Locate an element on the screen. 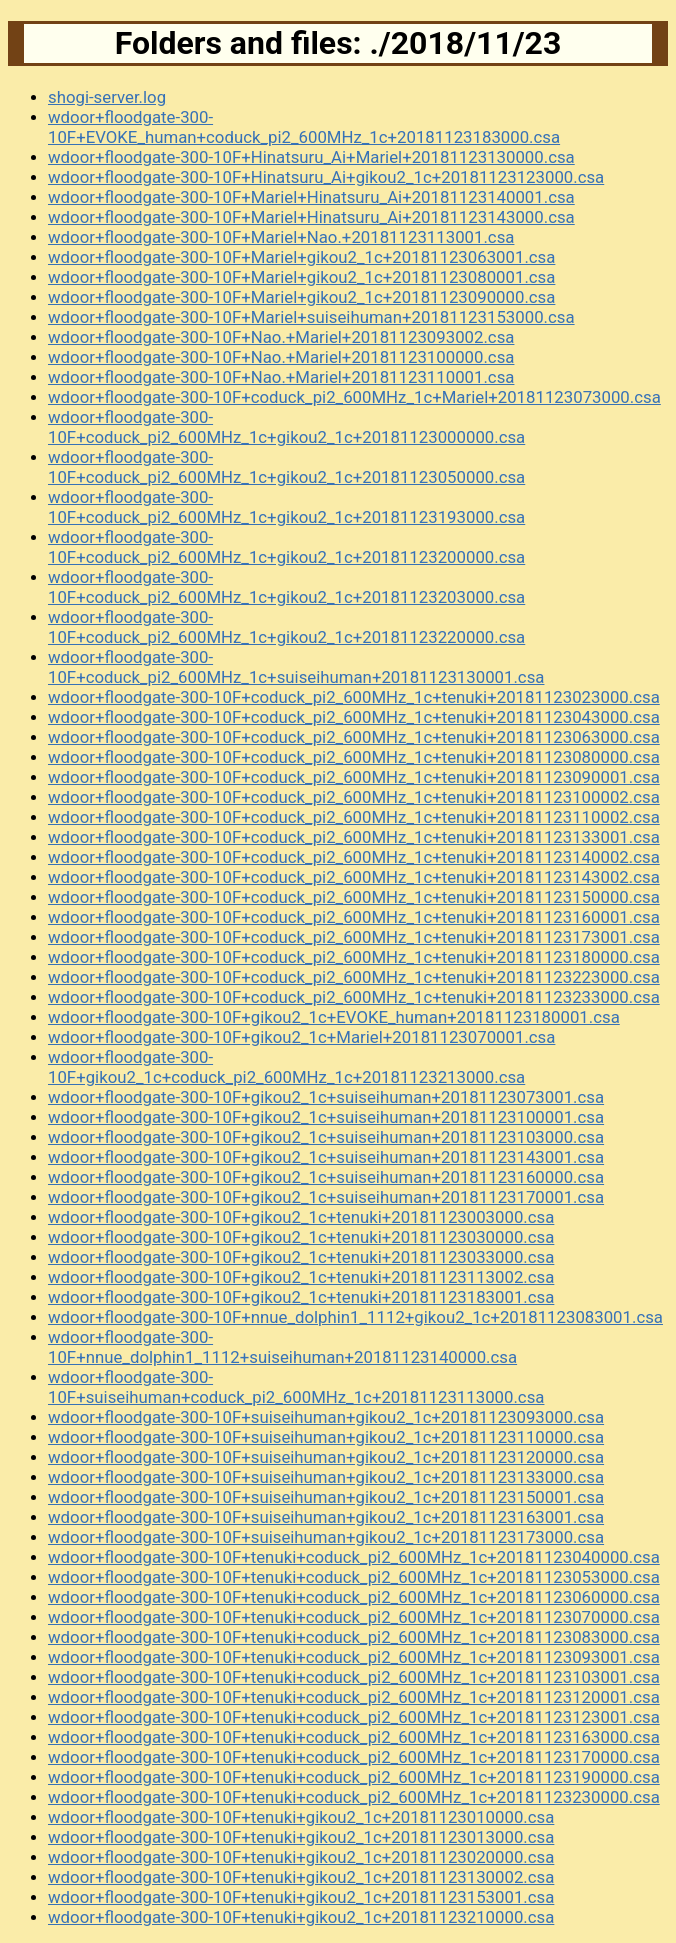 This screenshot has height=1943, width=676. wdoor+floodgate-300-10F+suiseihuman+gikou2_1c+20181123133000.csa is located at coordinates (326, 1477).